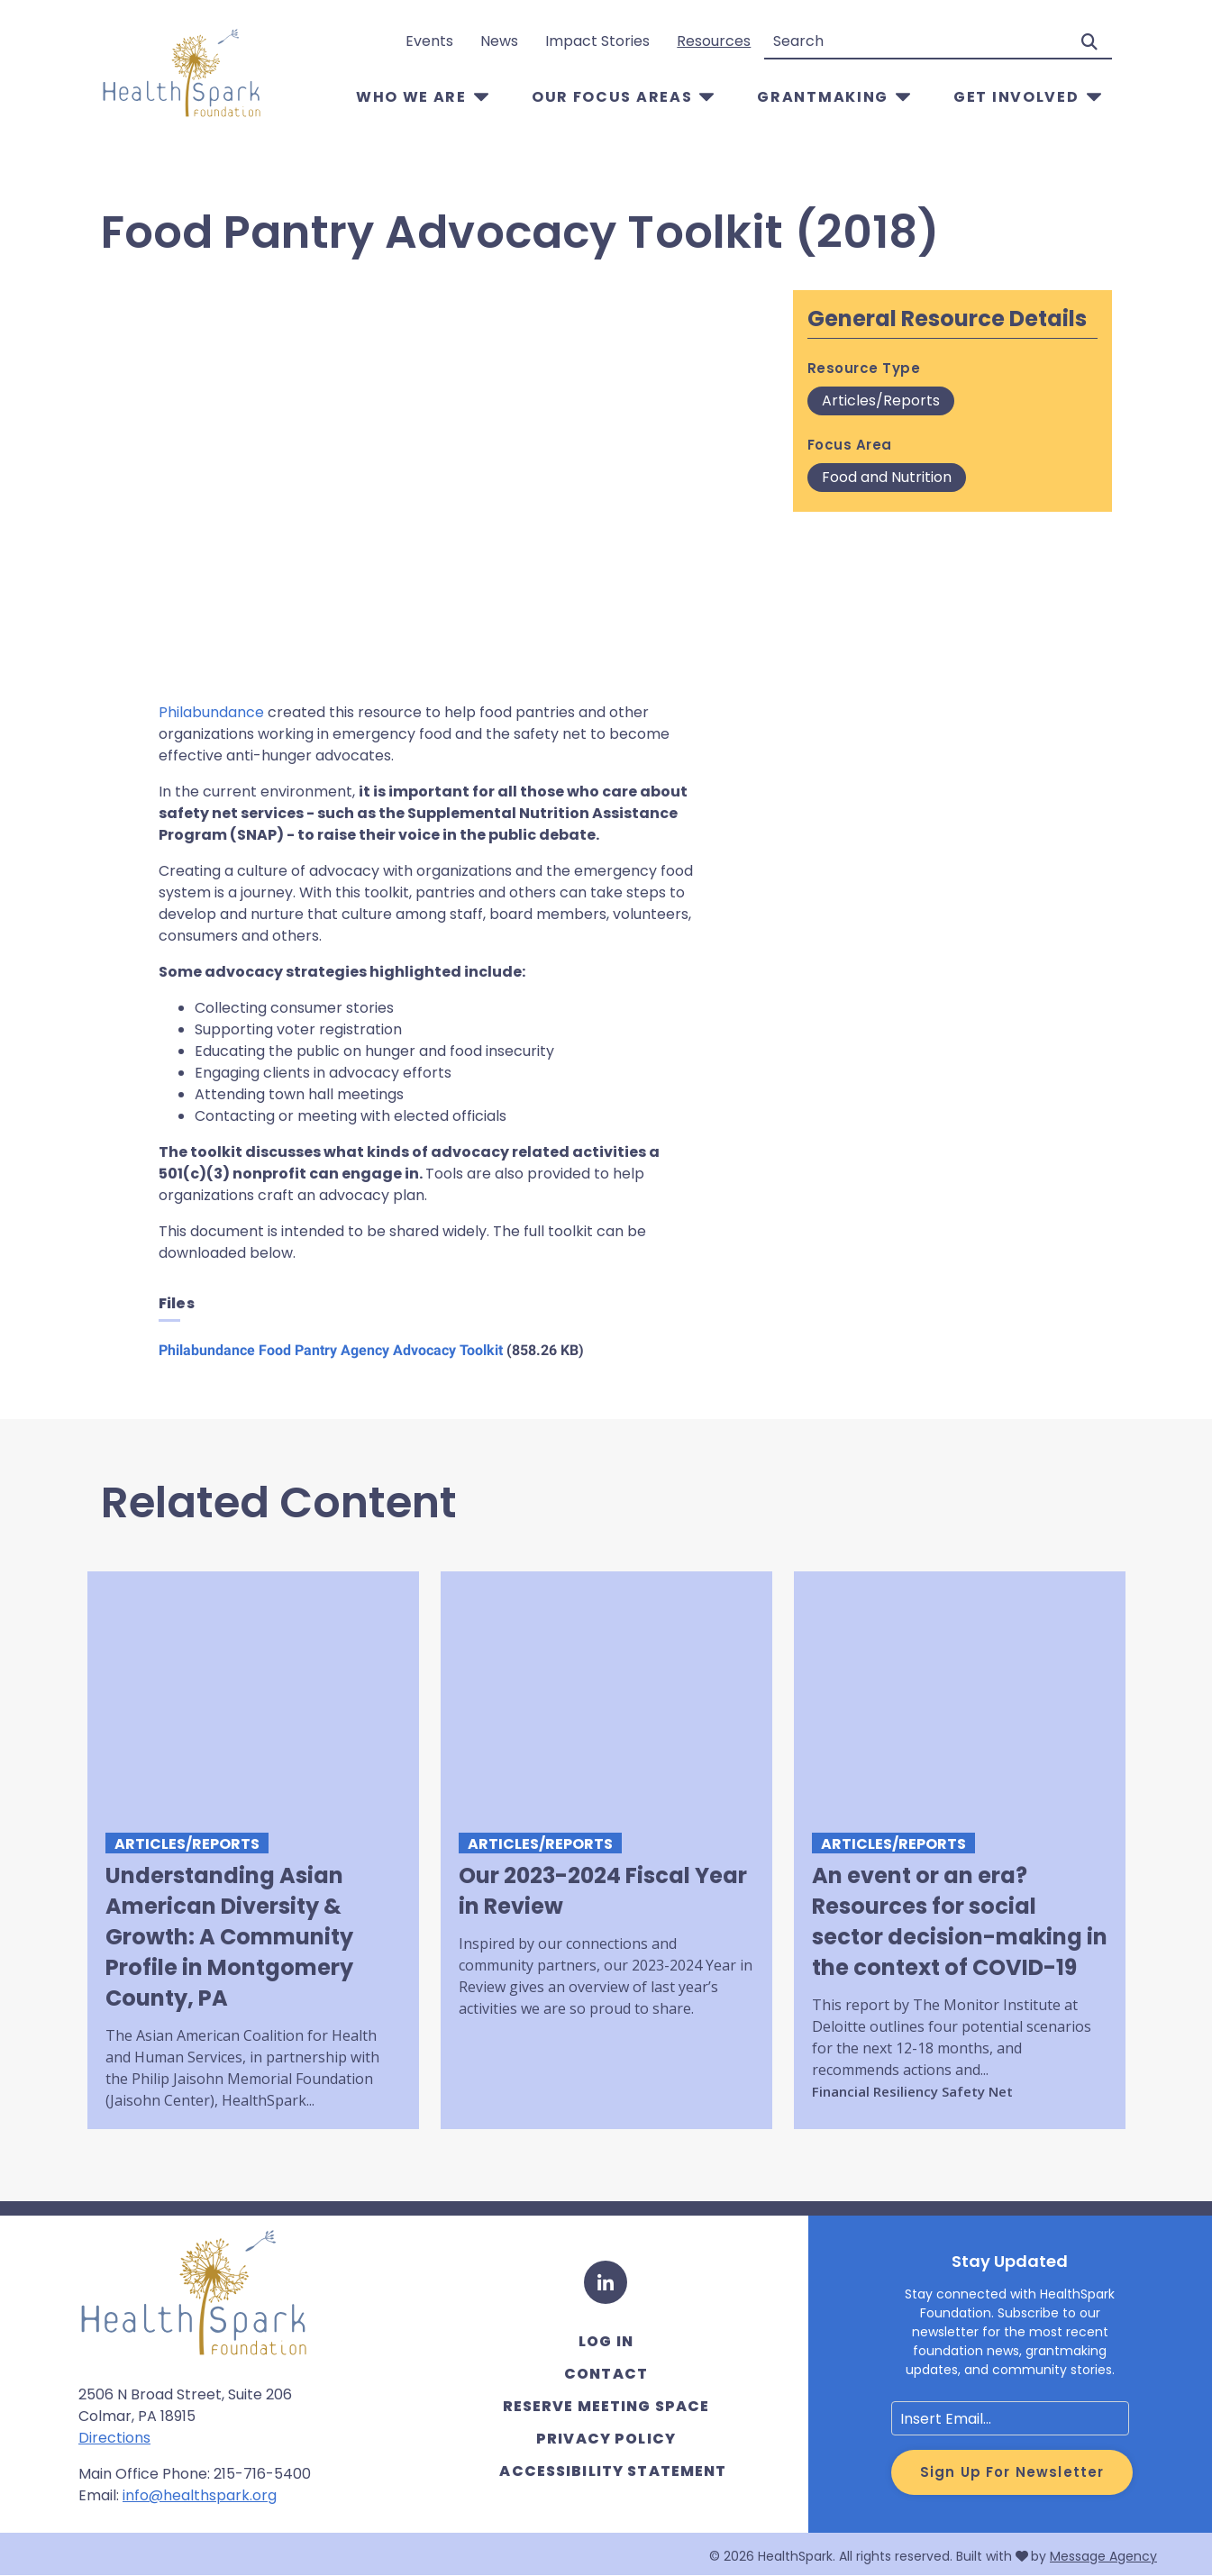 The image size is (1212, 2576). I want to click on Food and Nutrition, so click(887, 477).